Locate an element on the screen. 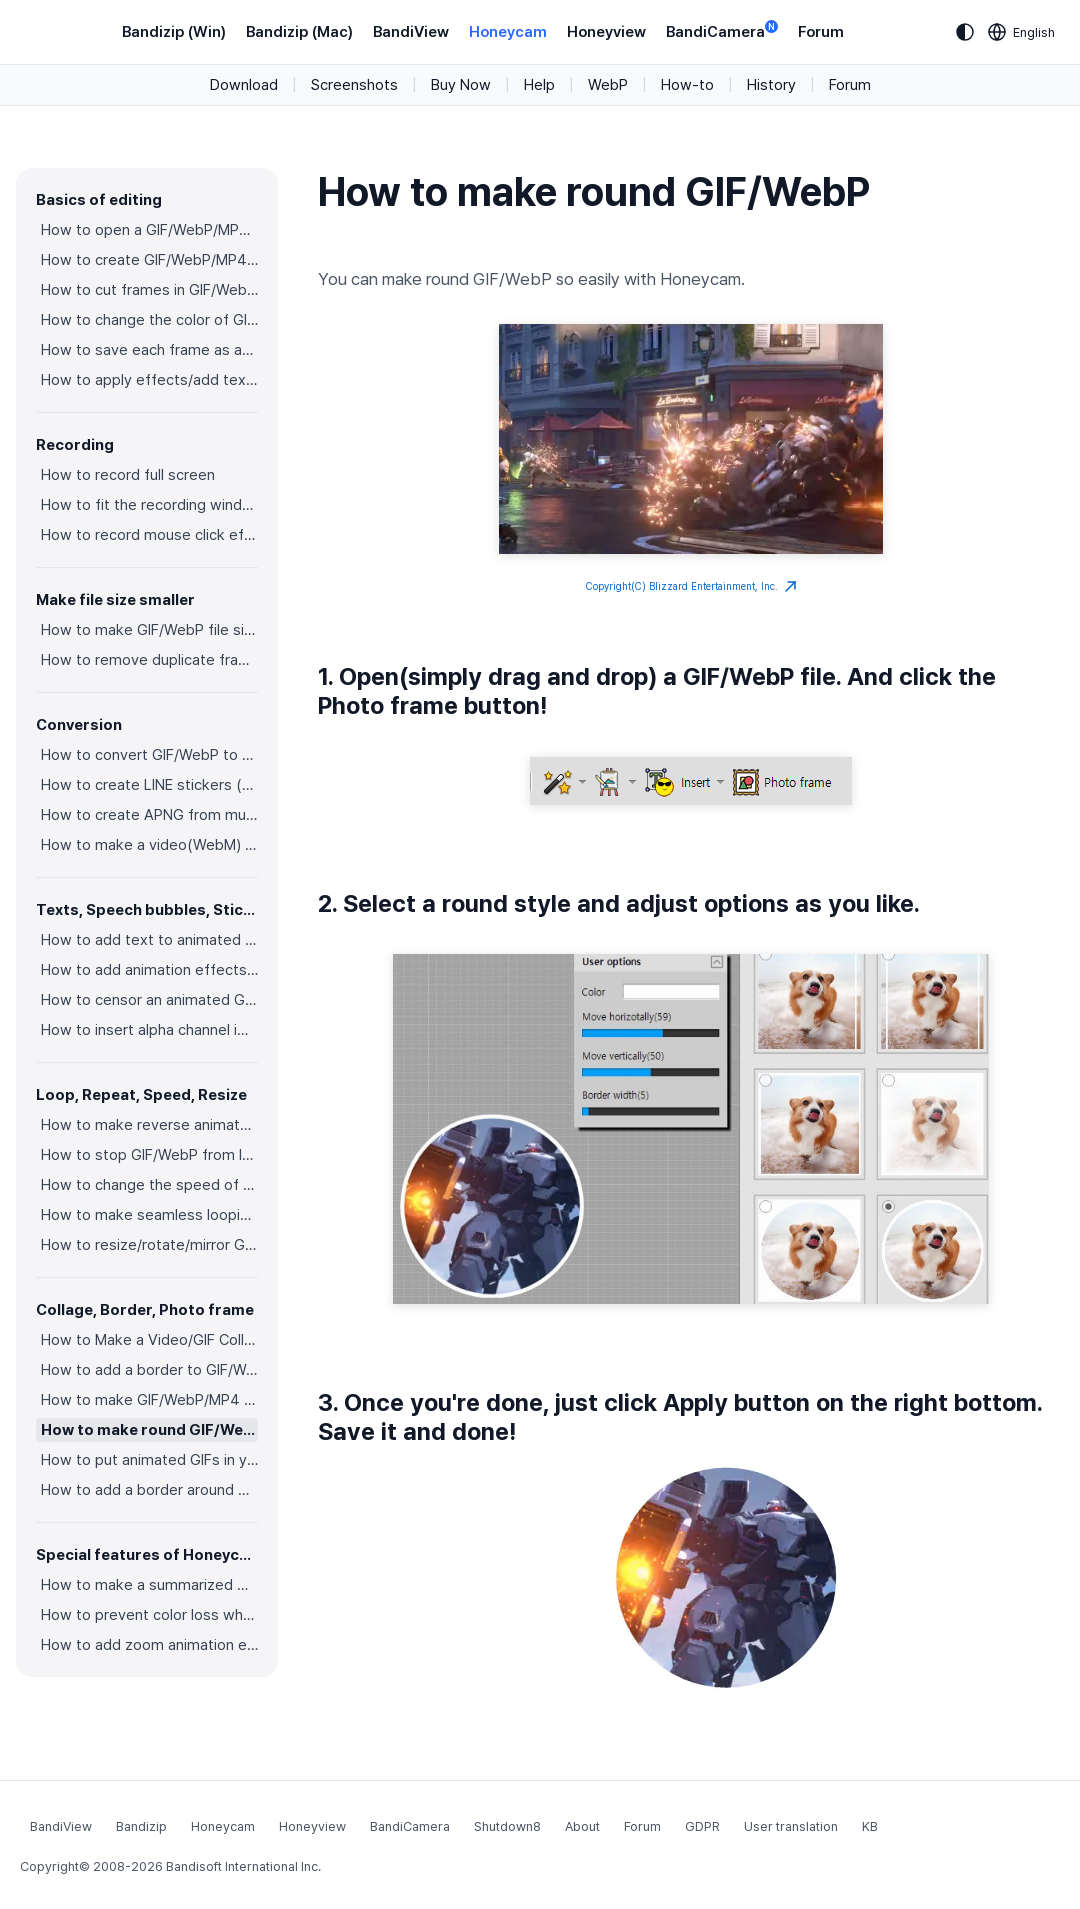 This screenshot has width=1080, height=1909. BandiCamera is located at coordinates (722, 30).